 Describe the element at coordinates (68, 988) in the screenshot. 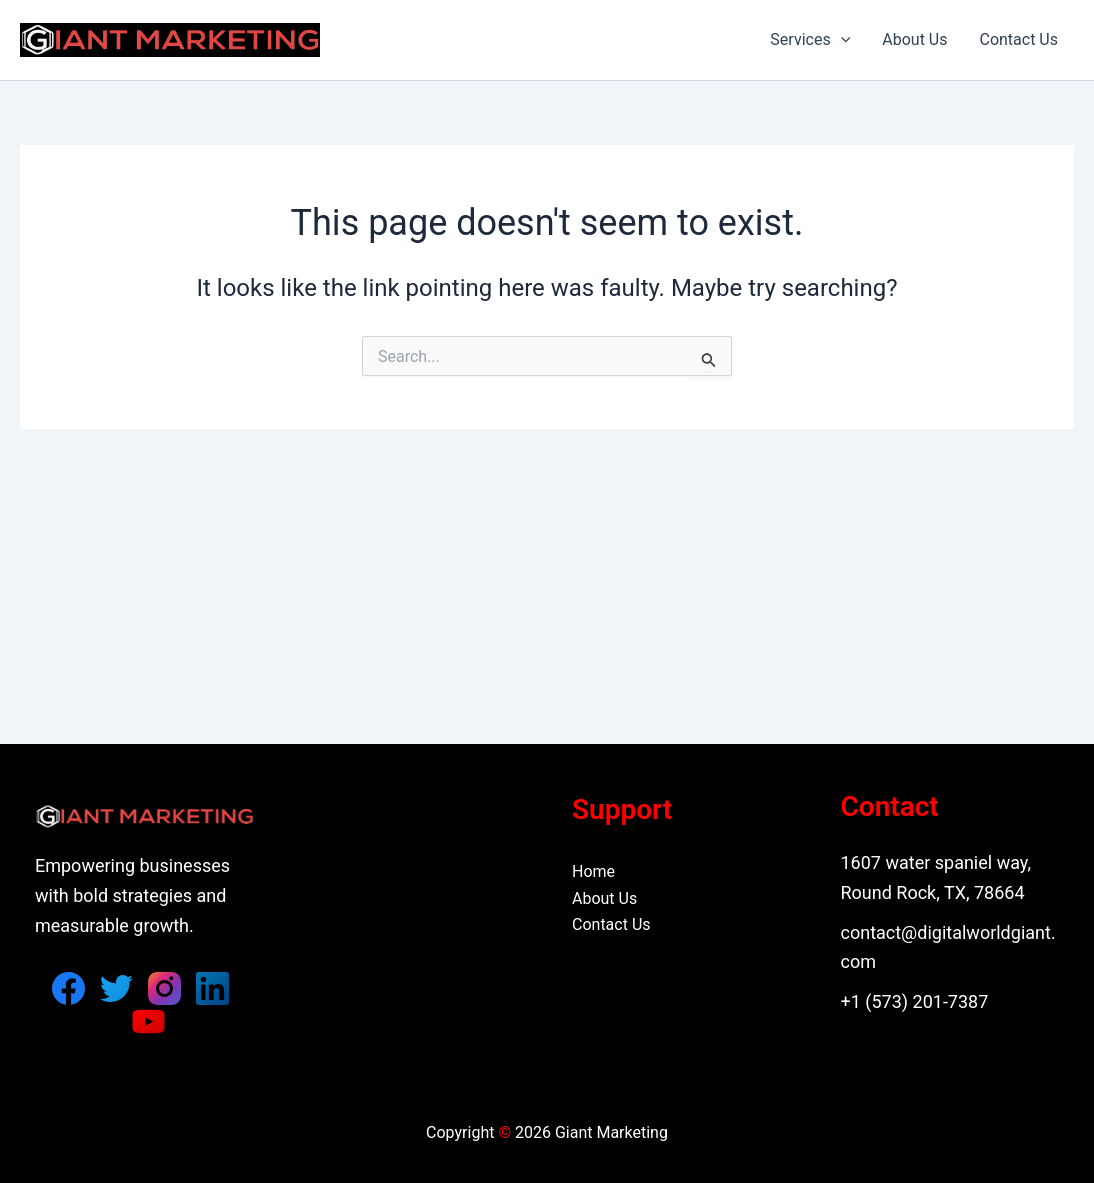

I see `[Facebook]` at that location.